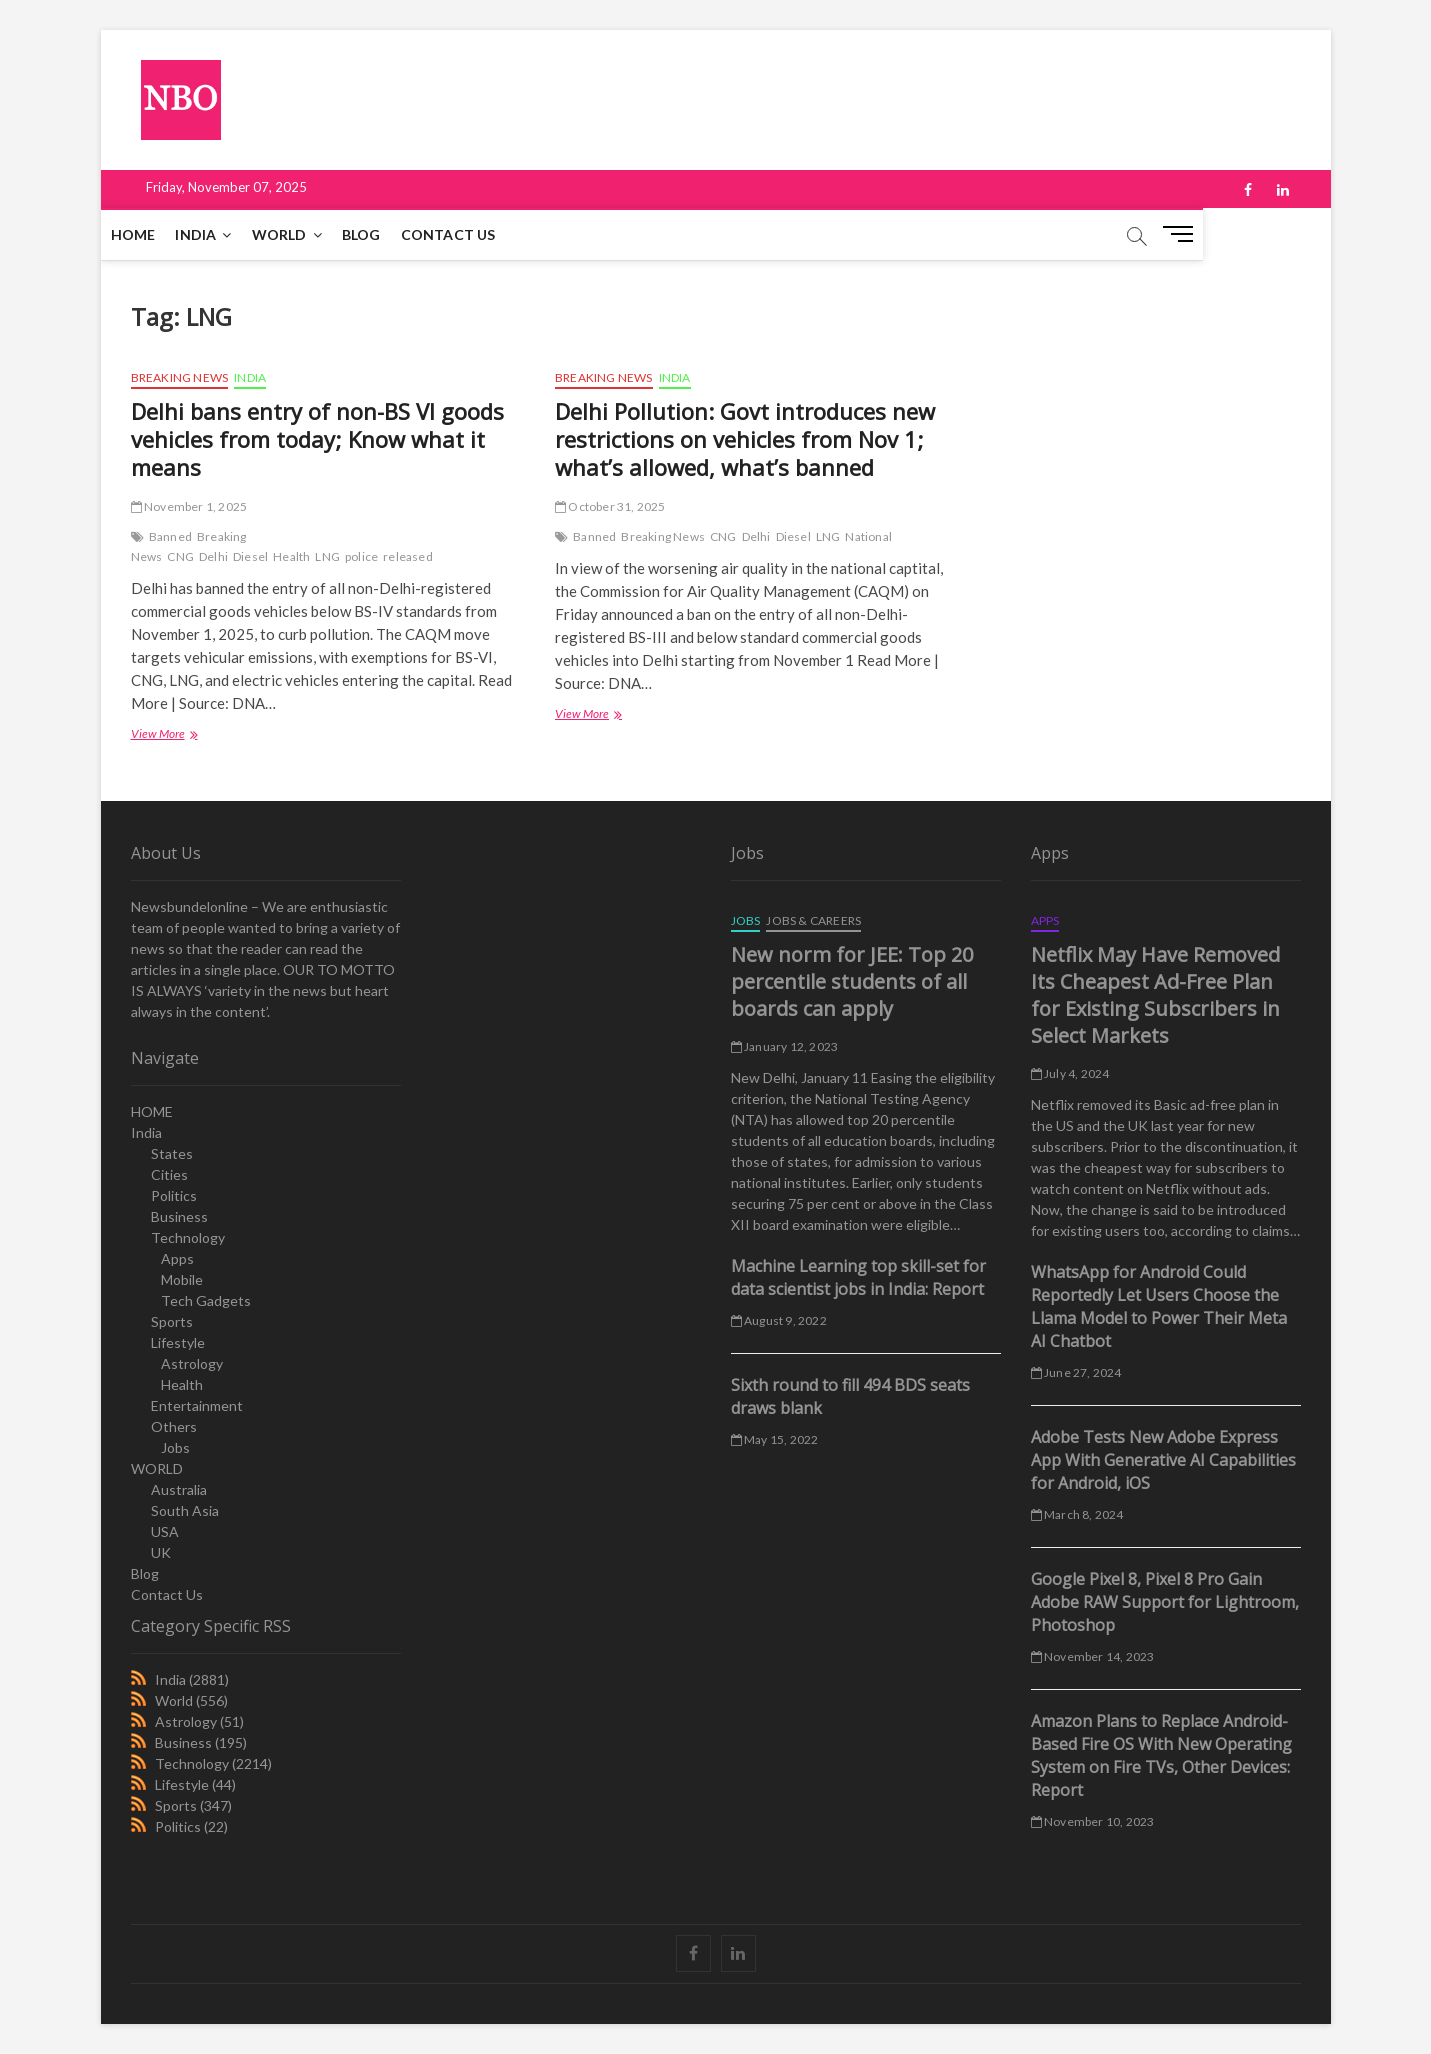 The height and width of the screenshot is (2054, 1431). Describe the element at coordinates (170, 536) in the screenshot. I see `Banned` at that location.